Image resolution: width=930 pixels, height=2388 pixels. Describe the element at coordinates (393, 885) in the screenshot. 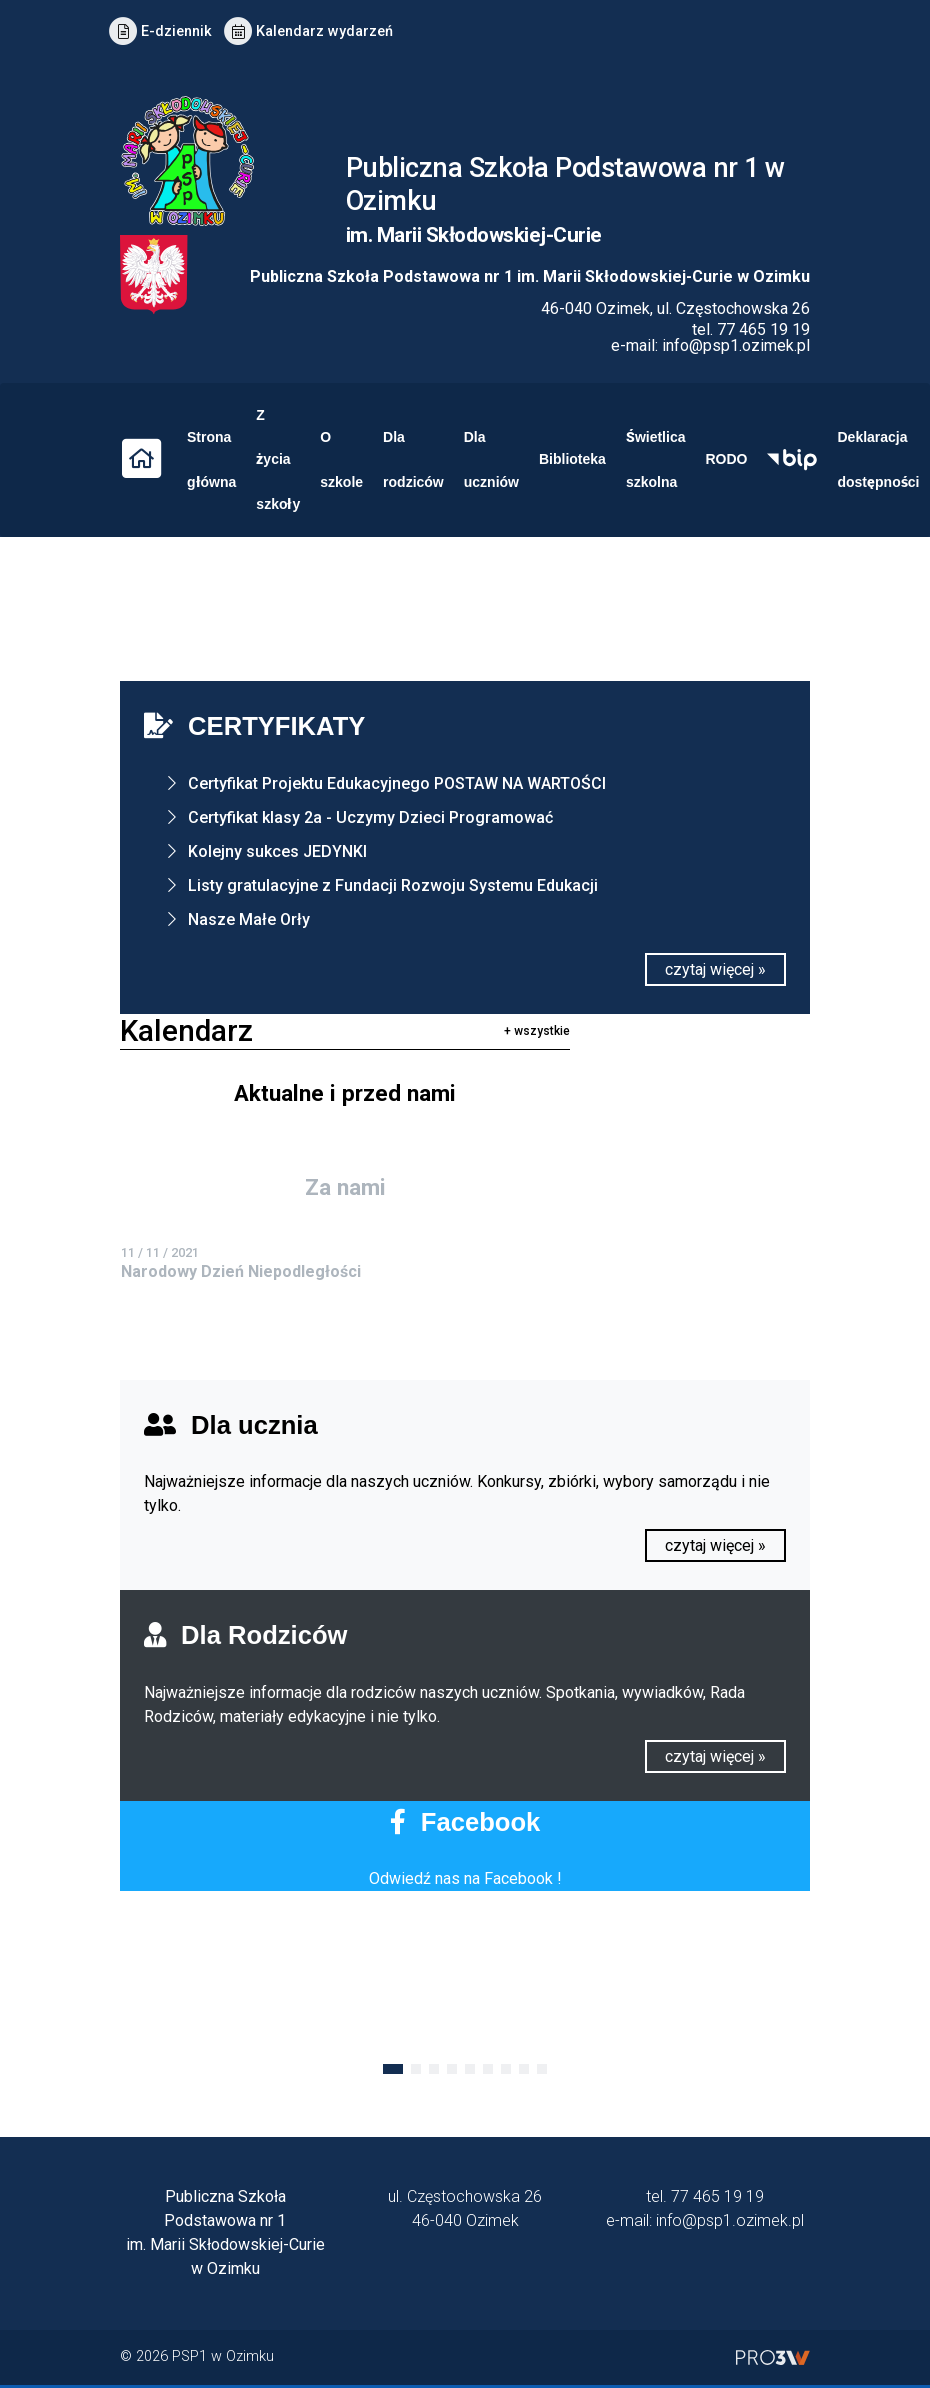

I see `Listy gratulacyjne z Fundacji Rozwoju Systemu Edukacji` at that location.